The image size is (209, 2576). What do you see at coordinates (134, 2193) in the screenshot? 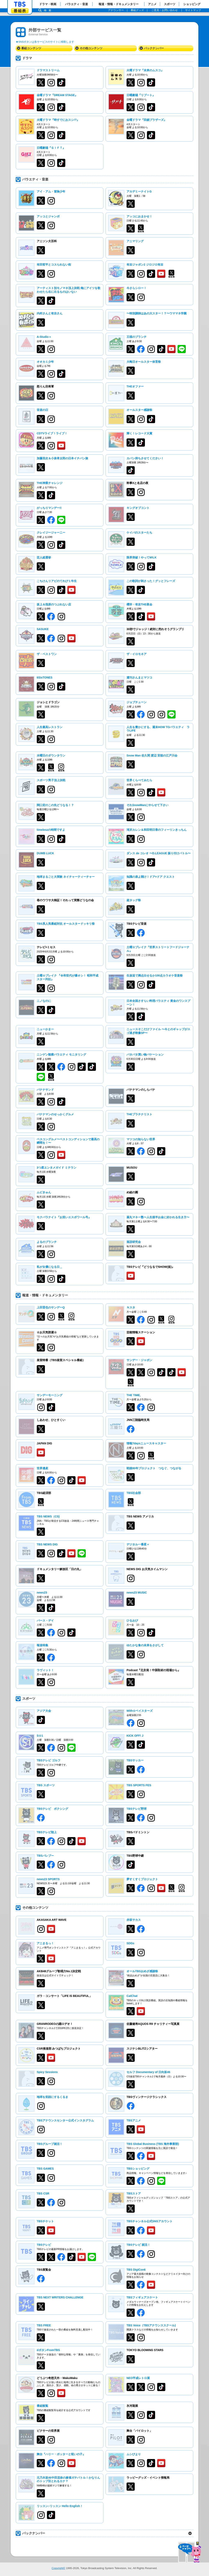
I see `TBSストア` at bounding box center [134, 2193].